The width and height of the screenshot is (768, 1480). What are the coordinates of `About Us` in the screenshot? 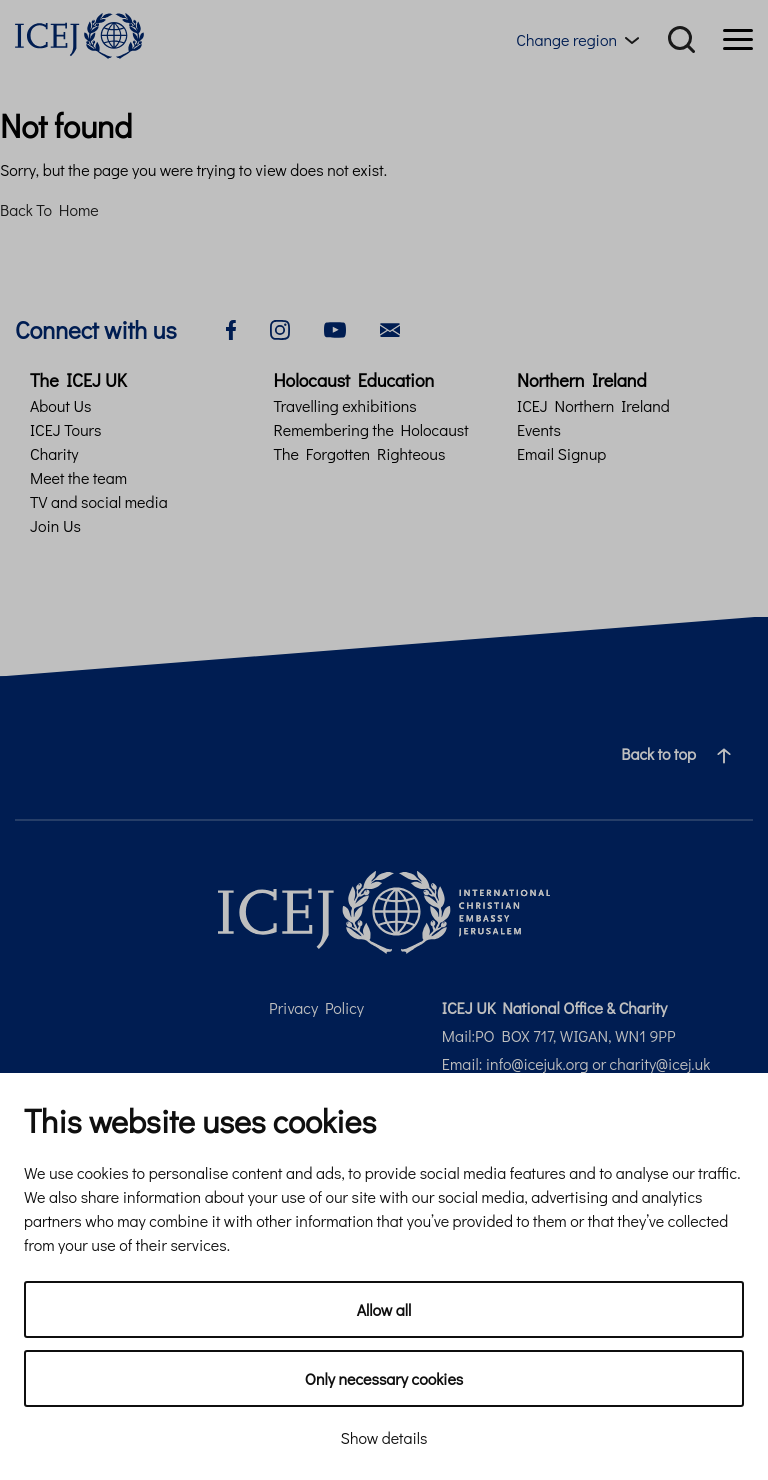 It's located at (60, 405).